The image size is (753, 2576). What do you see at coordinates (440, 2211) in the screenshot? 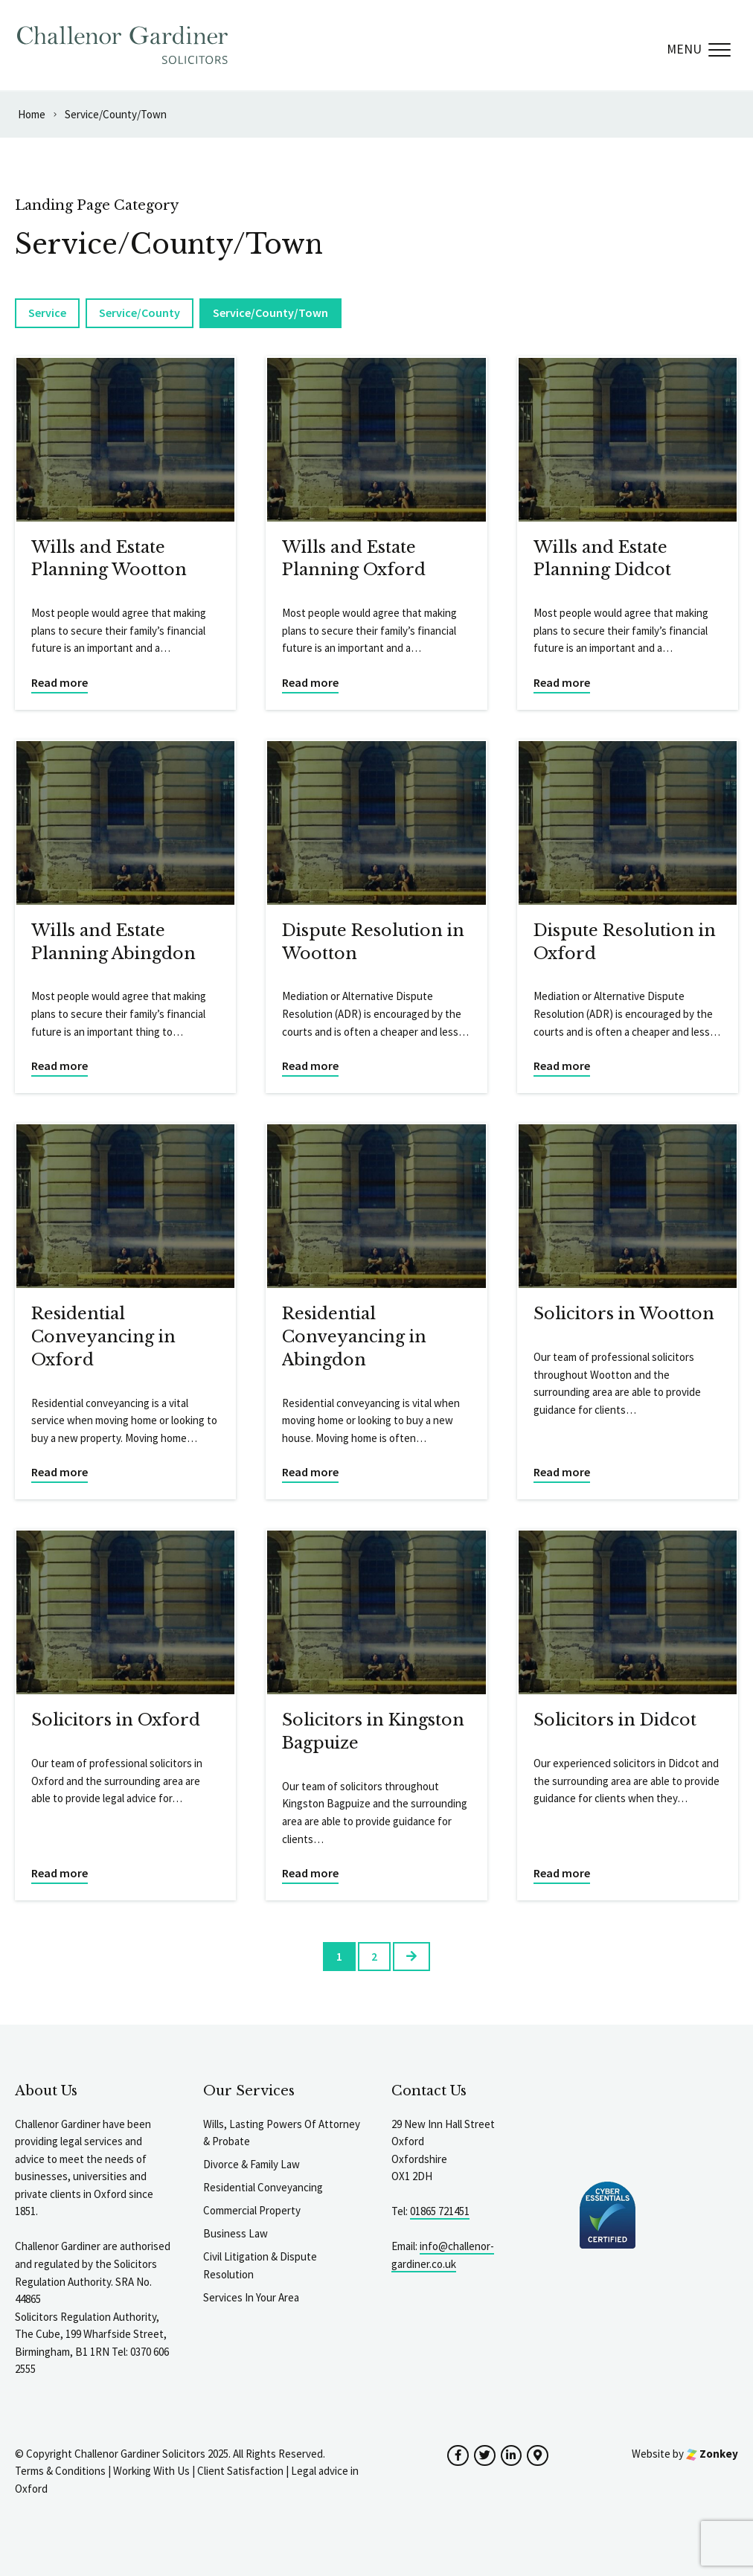
I see `01865 721451` at bounding box center [440, 2211].